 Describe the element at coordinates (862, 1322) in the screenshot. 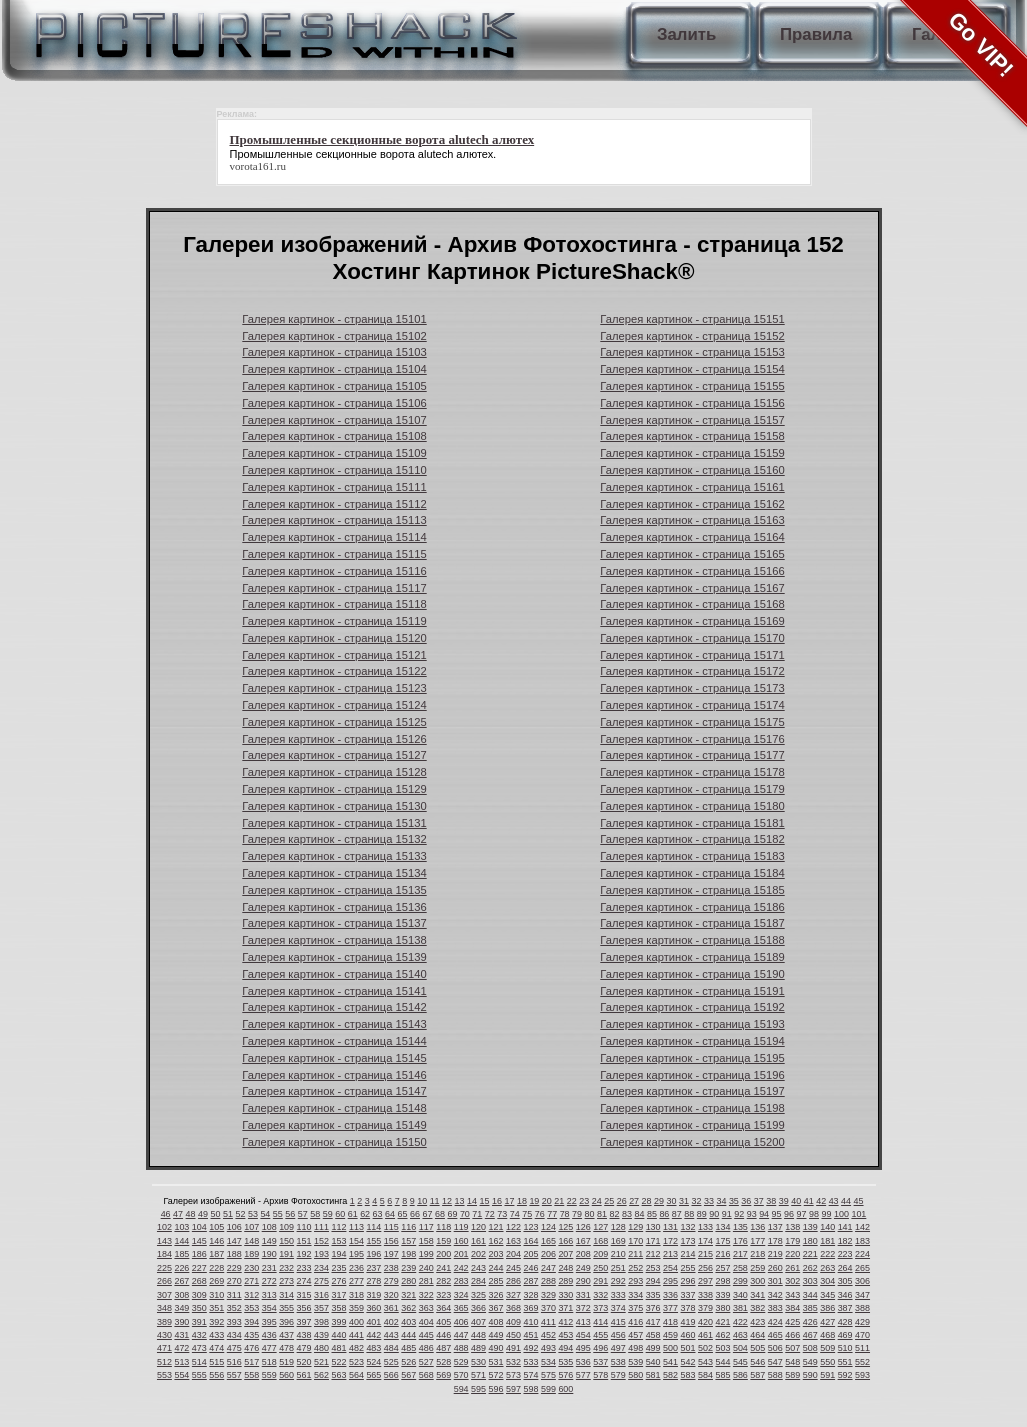

I see `429` at that location.